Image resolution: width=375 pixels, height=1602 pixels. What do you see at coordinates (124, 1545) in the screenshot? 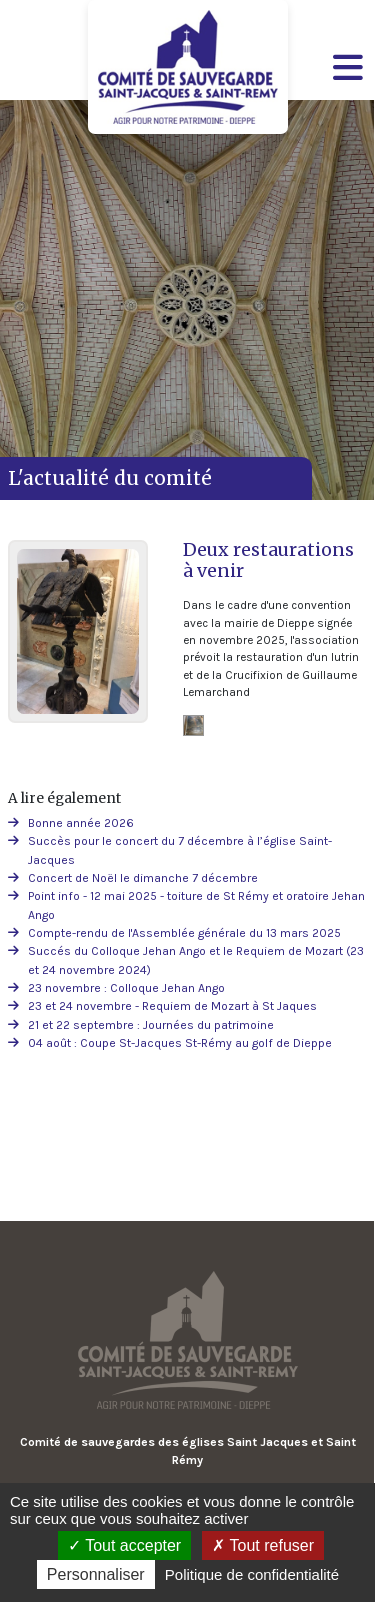
I see `Tout accepter` at bounding box center [124, 1545].